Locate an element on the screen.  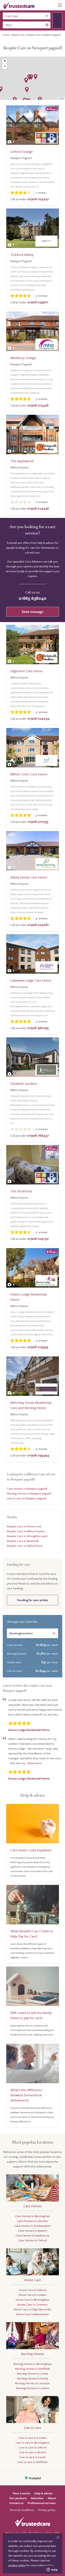
Elizabeth Gardens is located at coordinates (23, 1083).